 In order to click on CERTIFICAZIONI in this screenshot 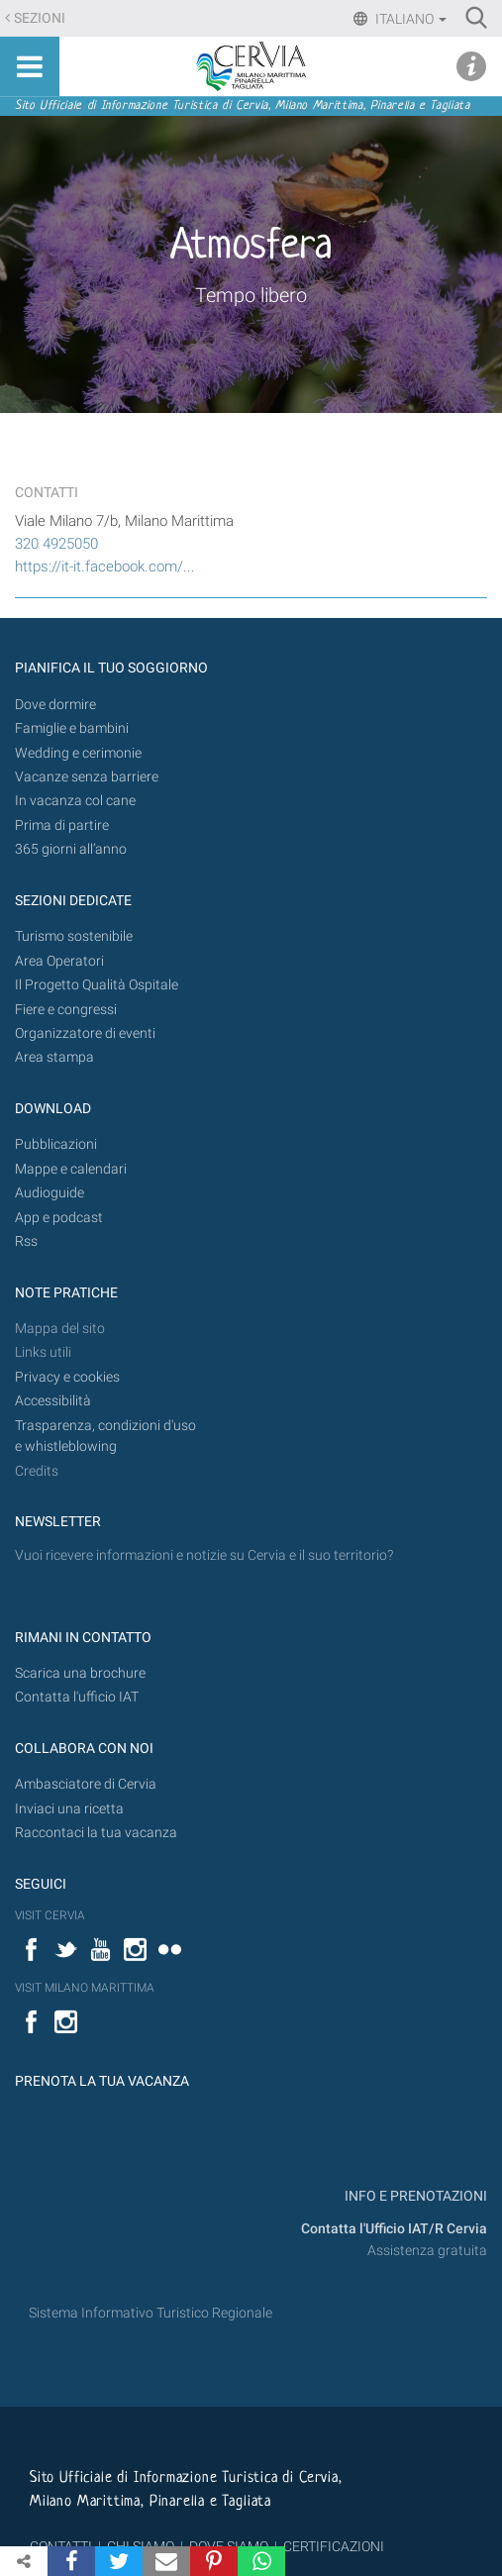, I will do `click(333, 2546)`.